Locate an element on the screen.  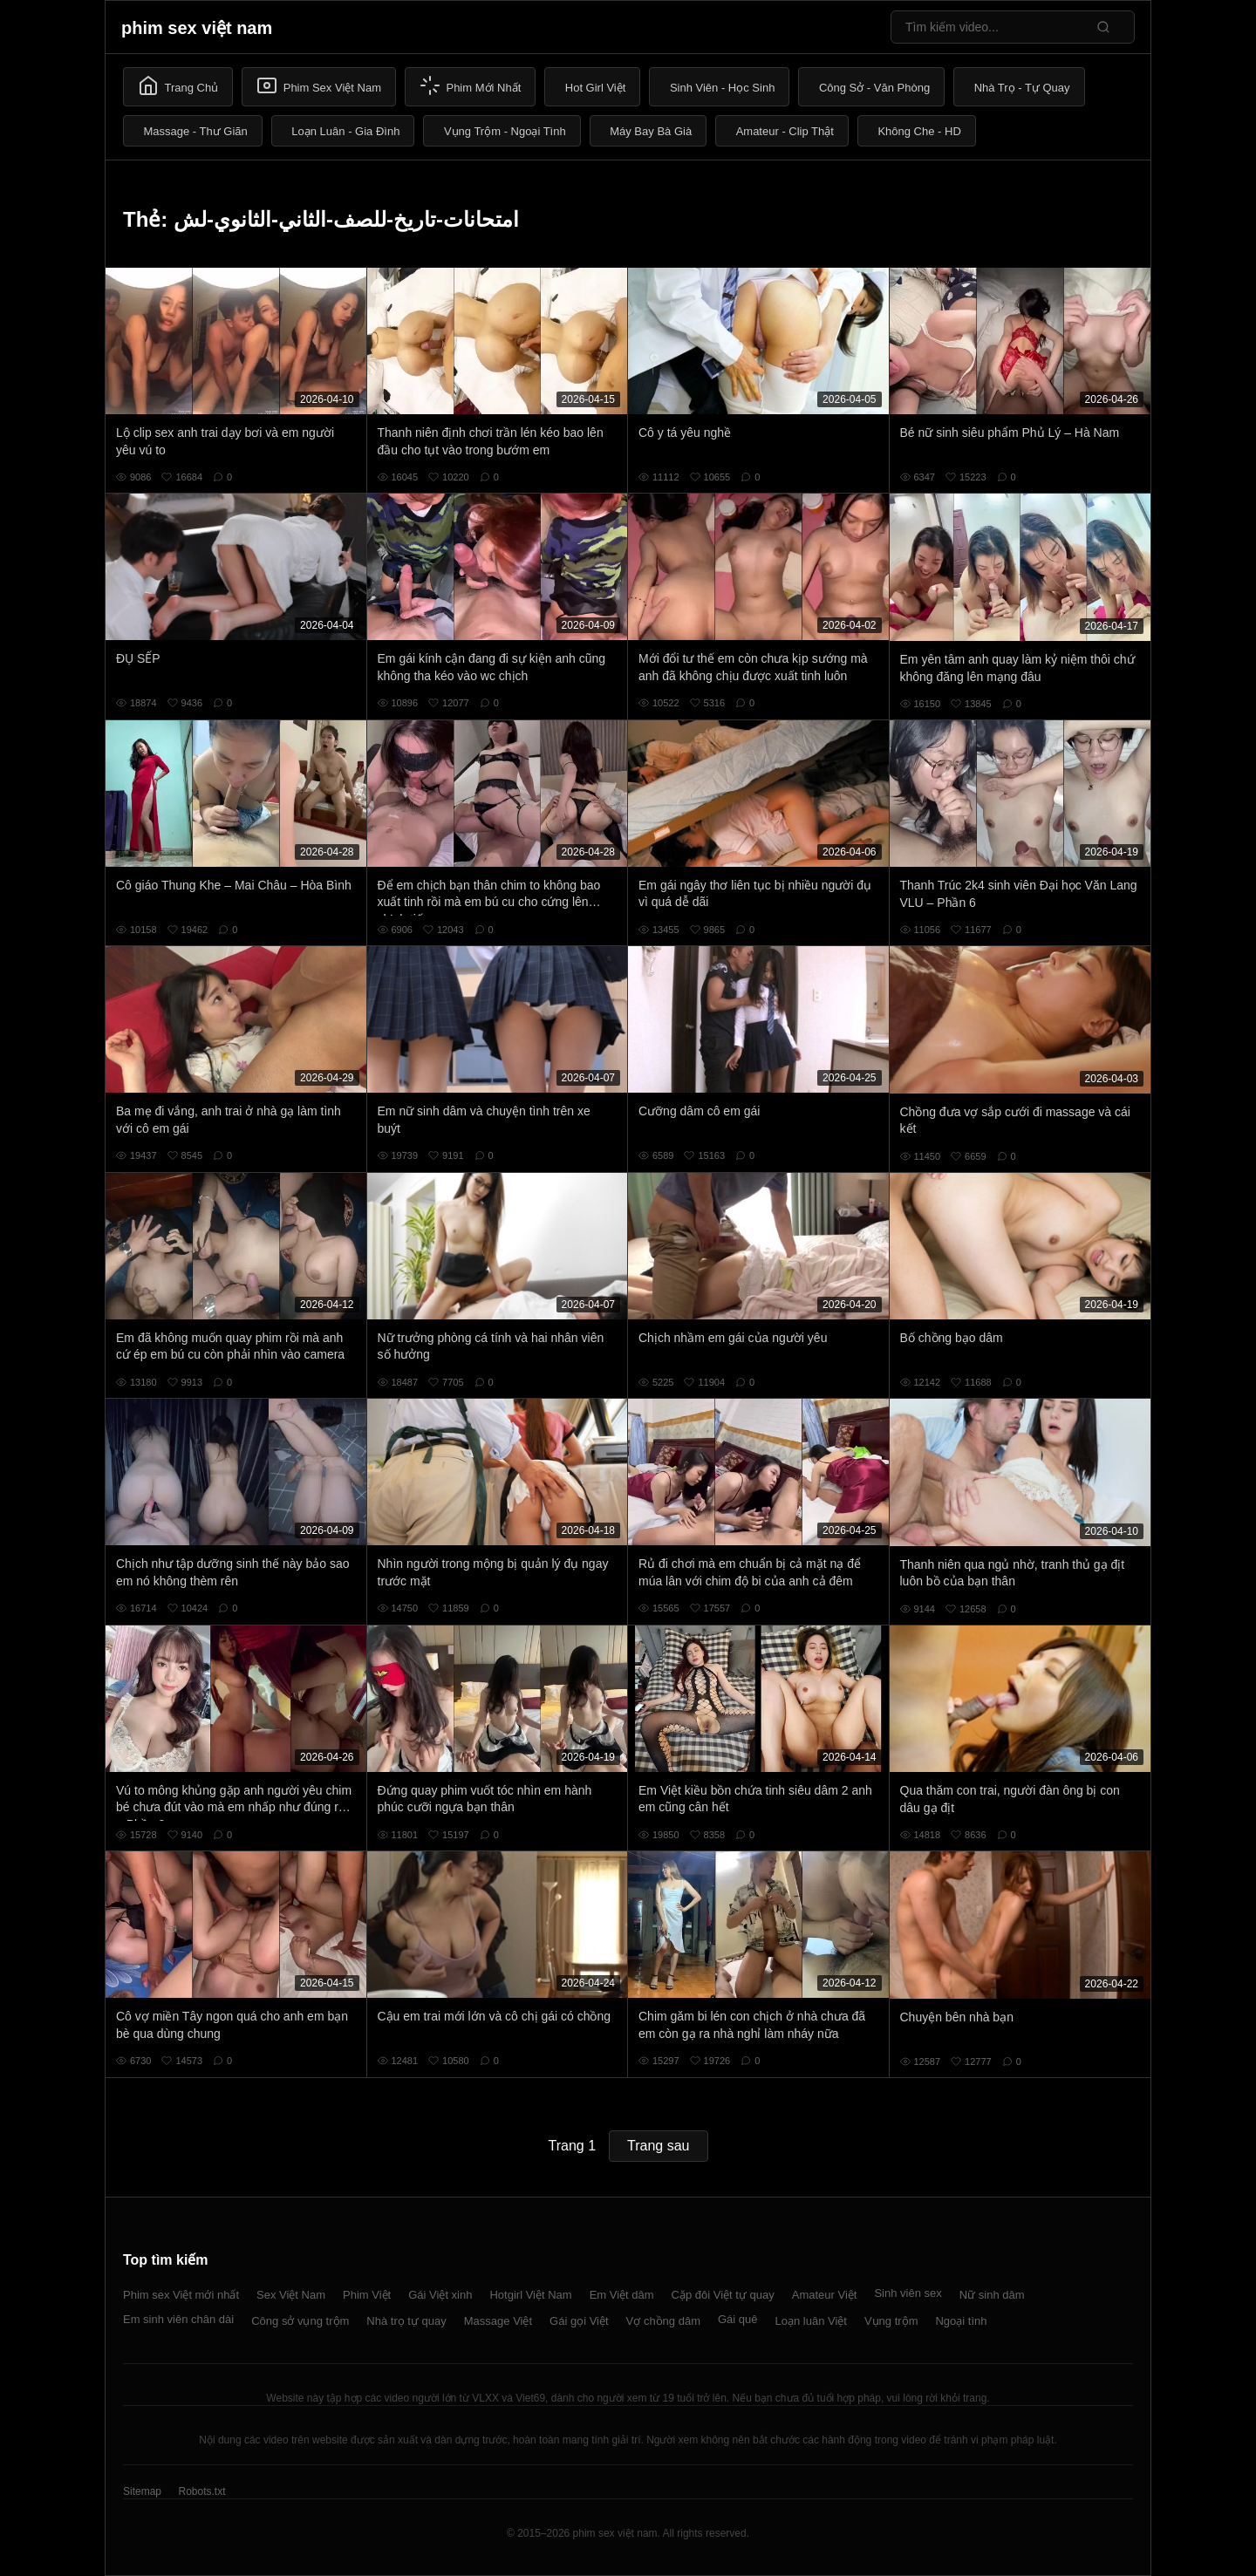
Sitemap is located at coordinates (142, 2491).